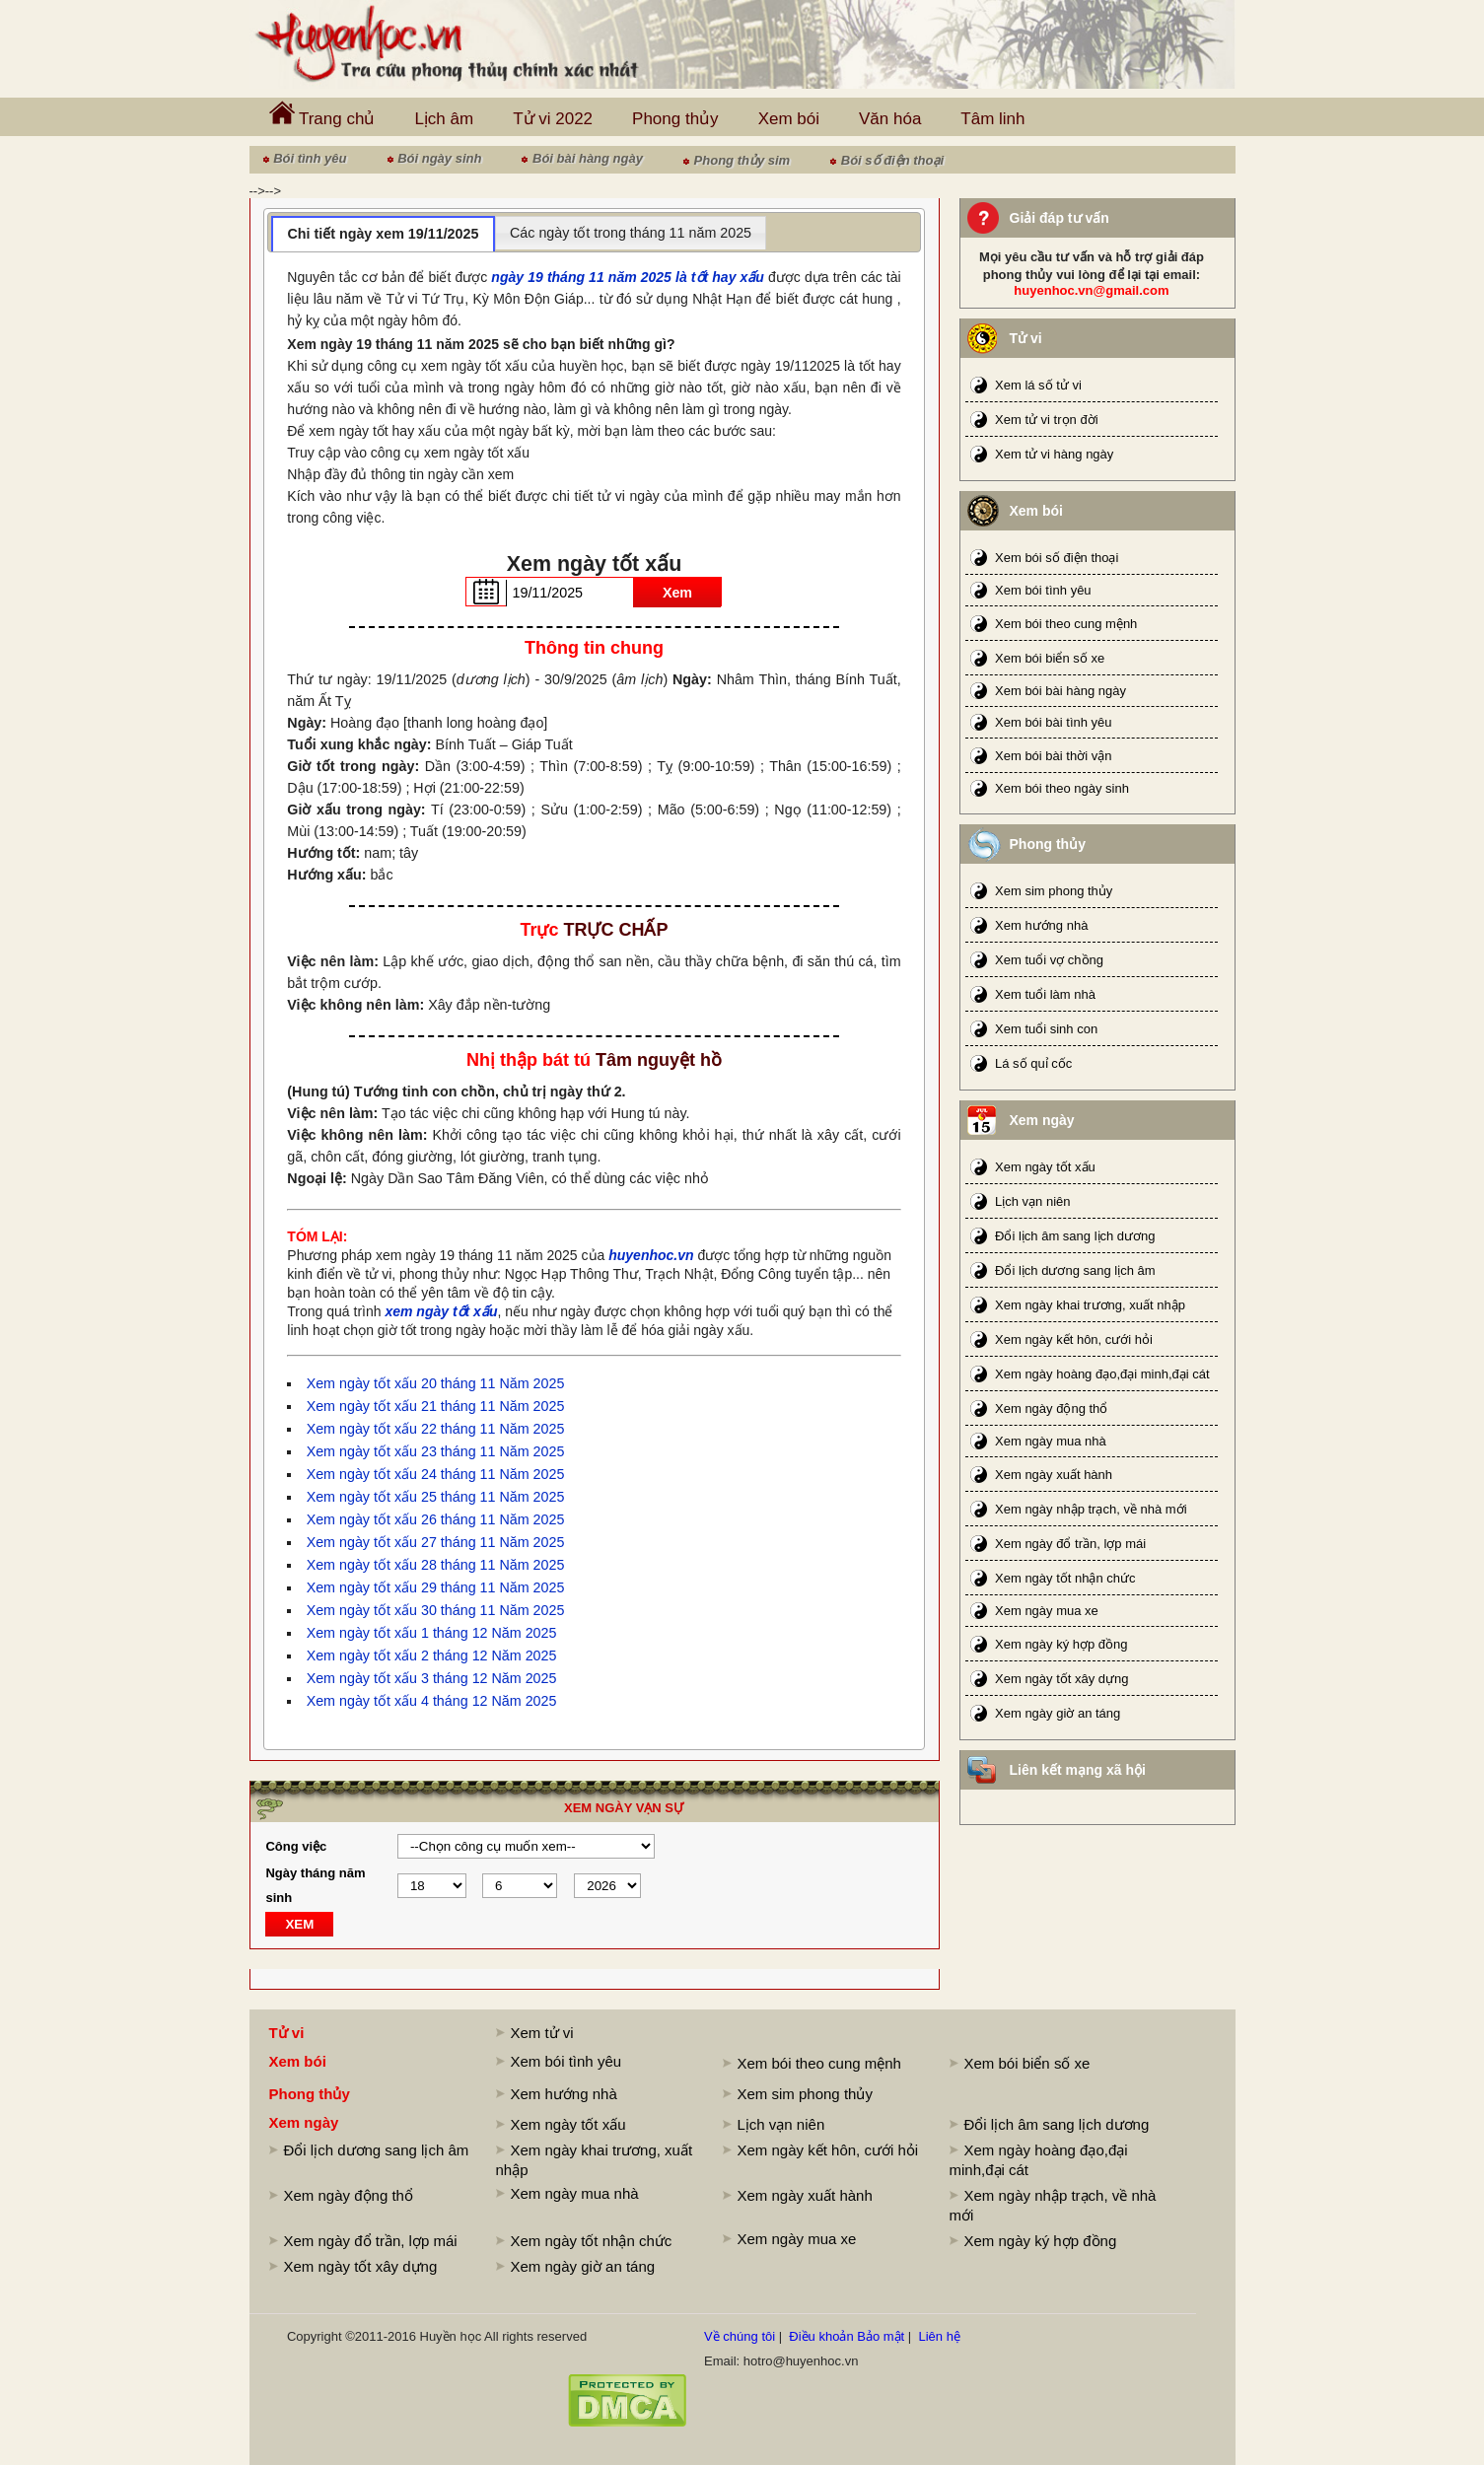 The height and width of the screenshot is (2465, 1484). What do you see at coordinates (1049, 959) in the screenshot?
I see `Xem tuổi vợ chồng` at bounding box center [1049, 959].